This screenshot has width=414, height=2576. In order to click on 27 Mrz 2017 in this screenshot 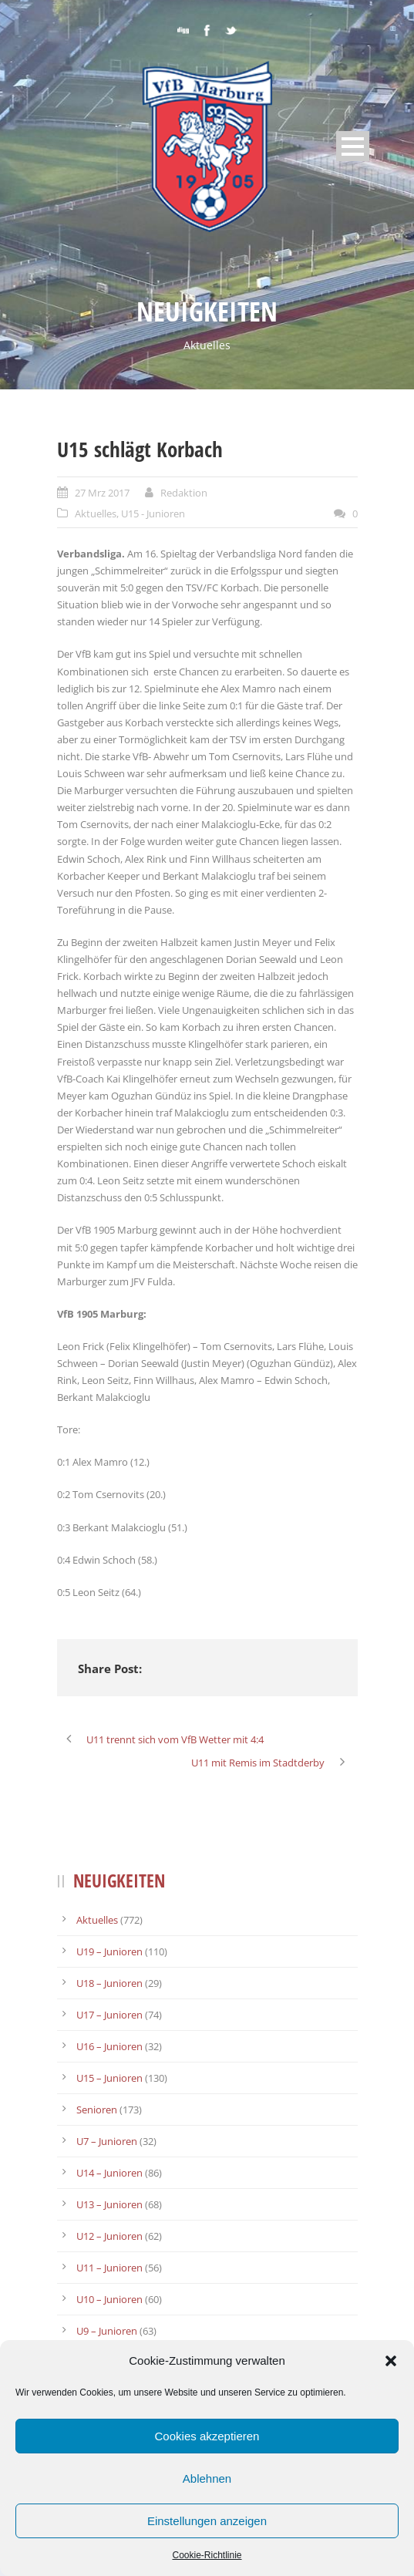, I will do `click(102, 493)`.